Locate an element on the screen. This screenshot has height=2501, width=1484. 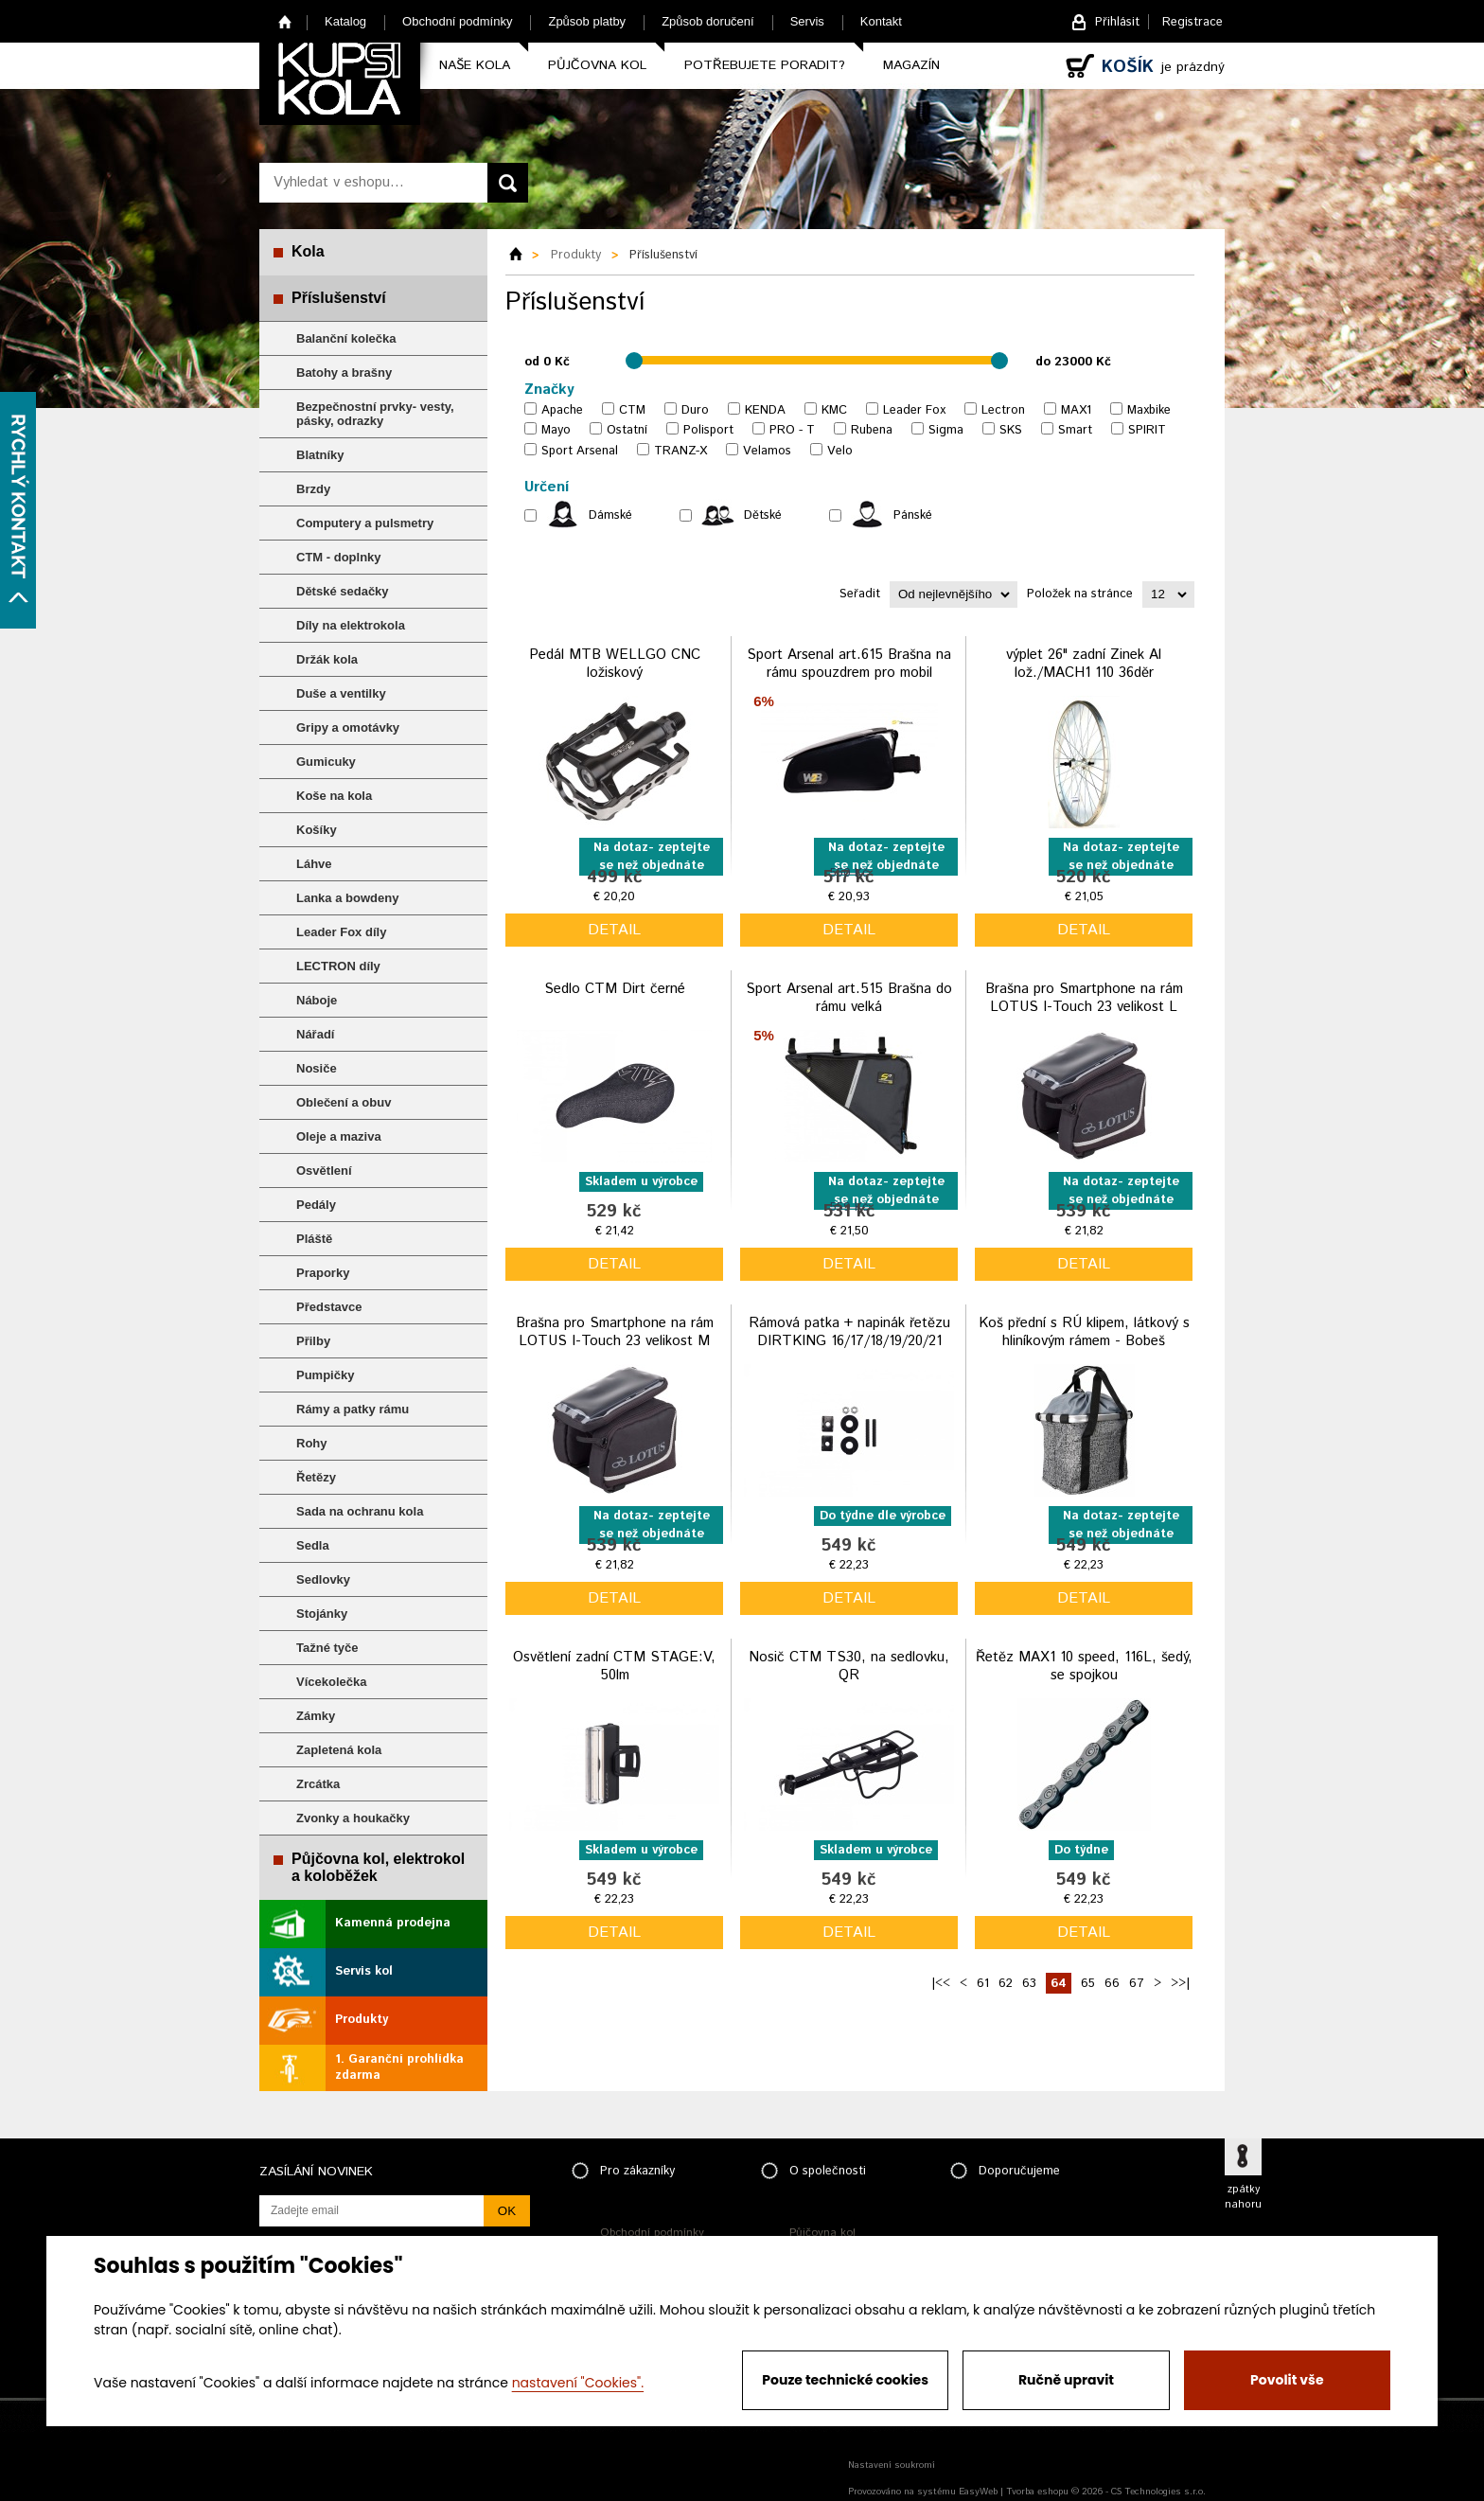
Láhve is located at coordinates (314, 864).